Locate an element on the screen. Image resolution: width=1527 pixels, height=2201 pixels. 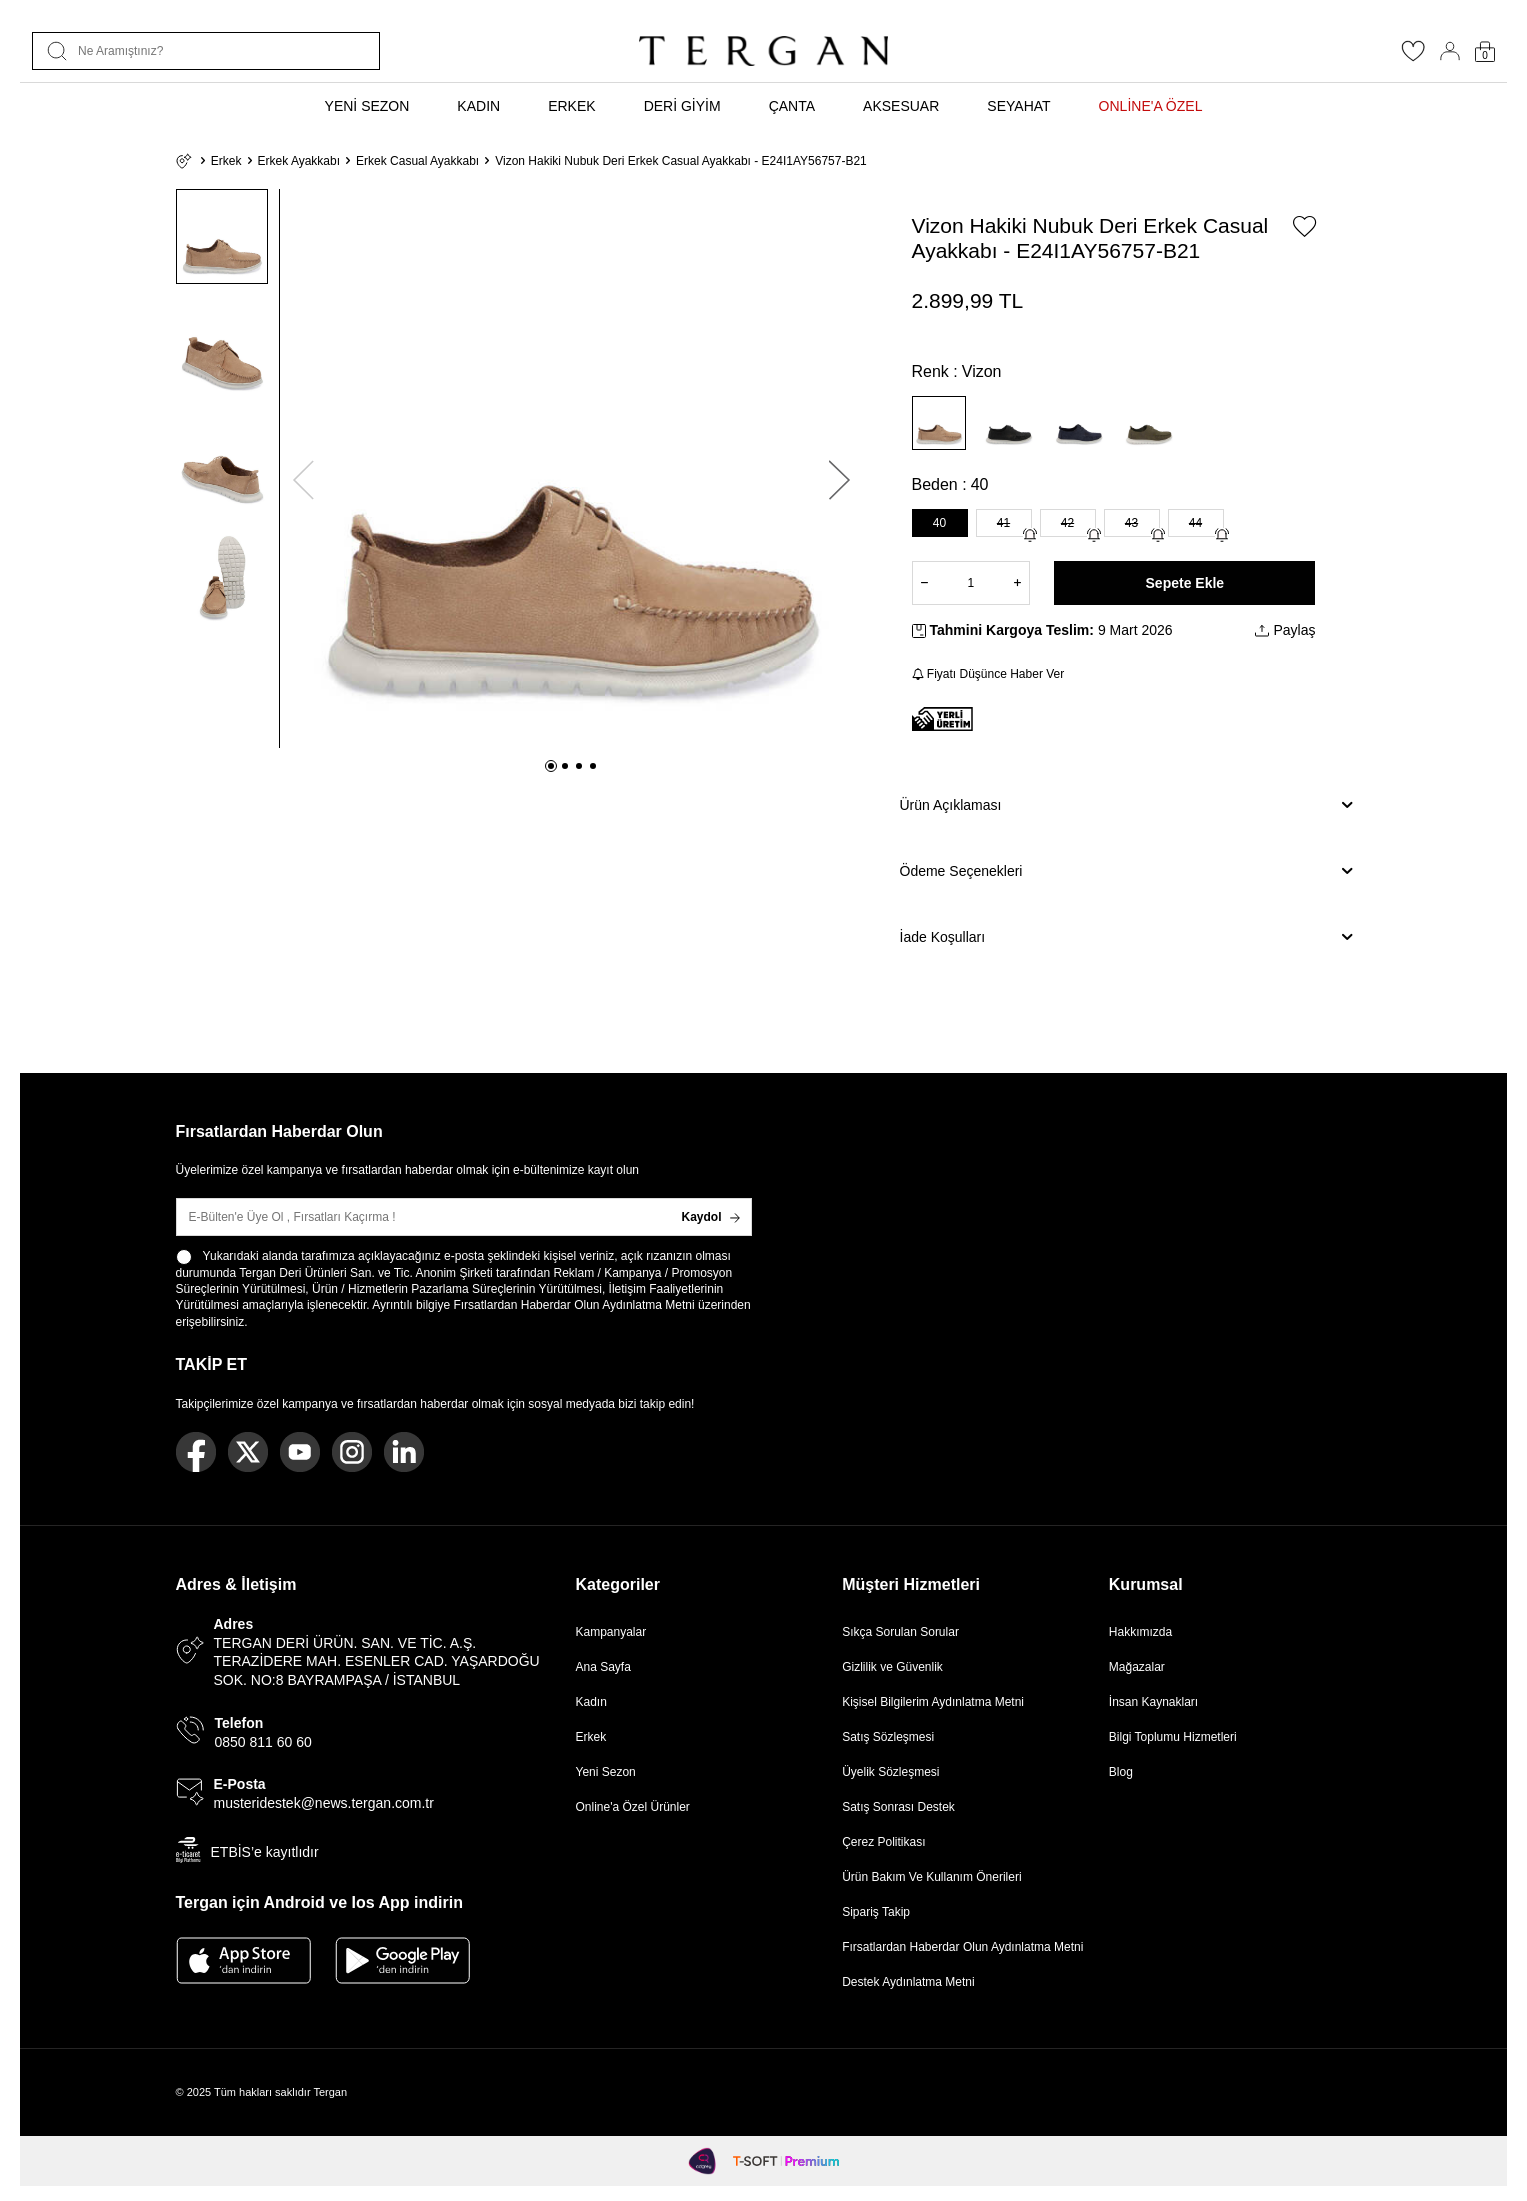
Ana Sayfa is located at coordinates (603, 1667).